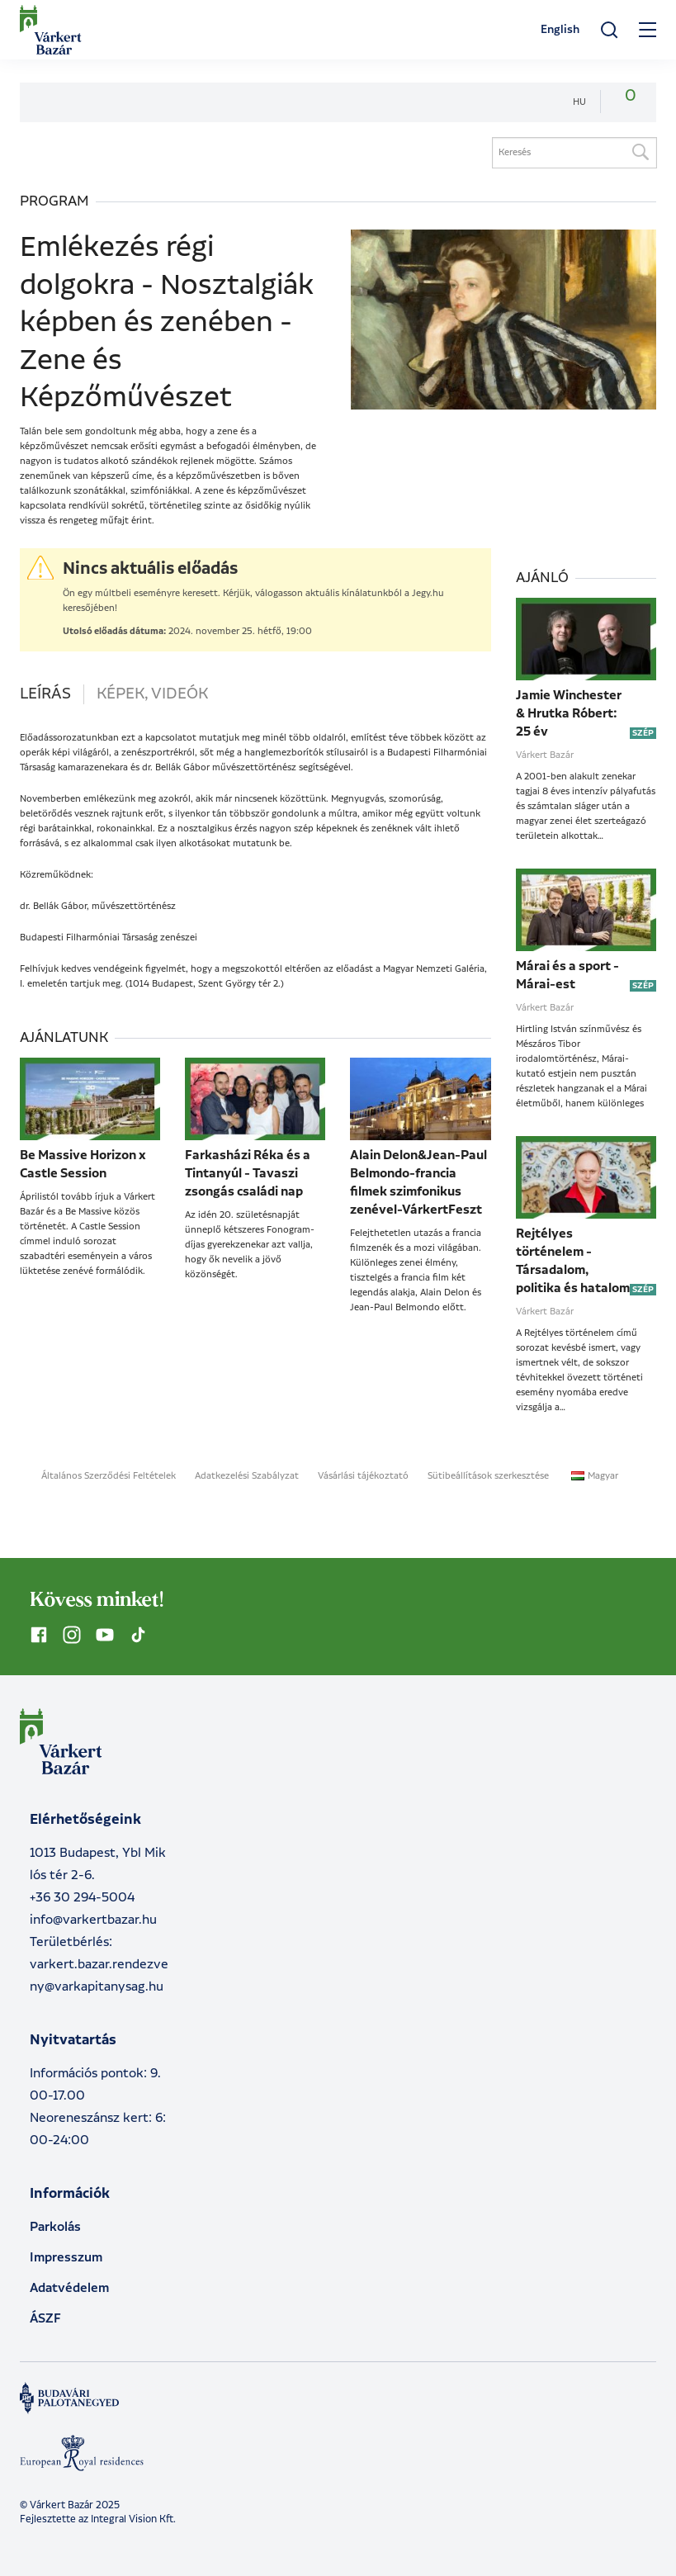 Image resolution: width=676 pixels, height=2576 pixels. I want to click on hu, so click(579, 102).